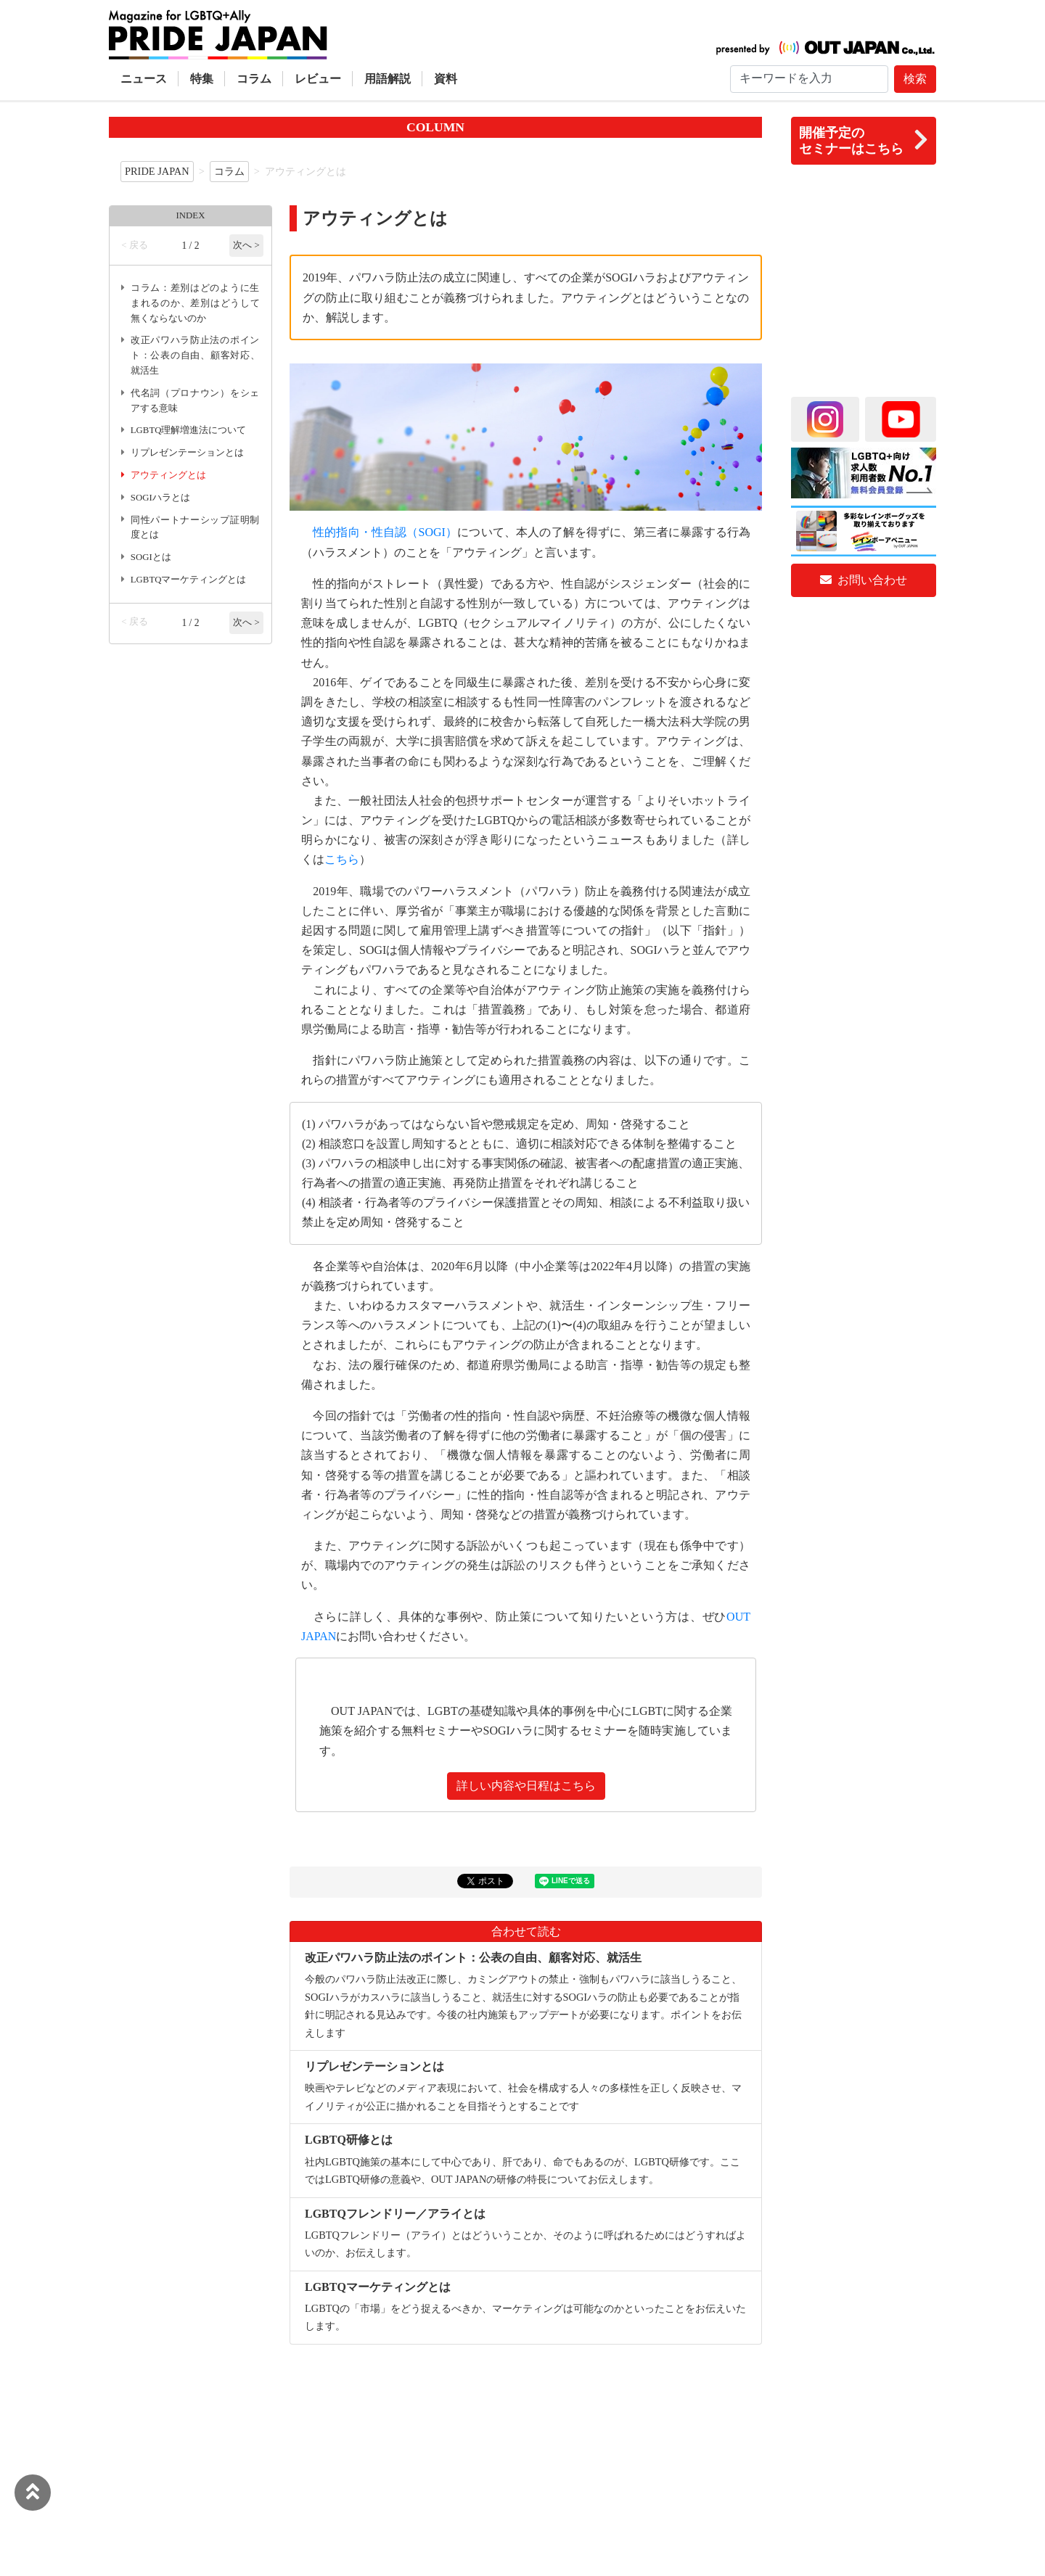 Image resolution: width=1045 pixels, height=2576 pixels. I want to click on 資料, so click(445, 79).